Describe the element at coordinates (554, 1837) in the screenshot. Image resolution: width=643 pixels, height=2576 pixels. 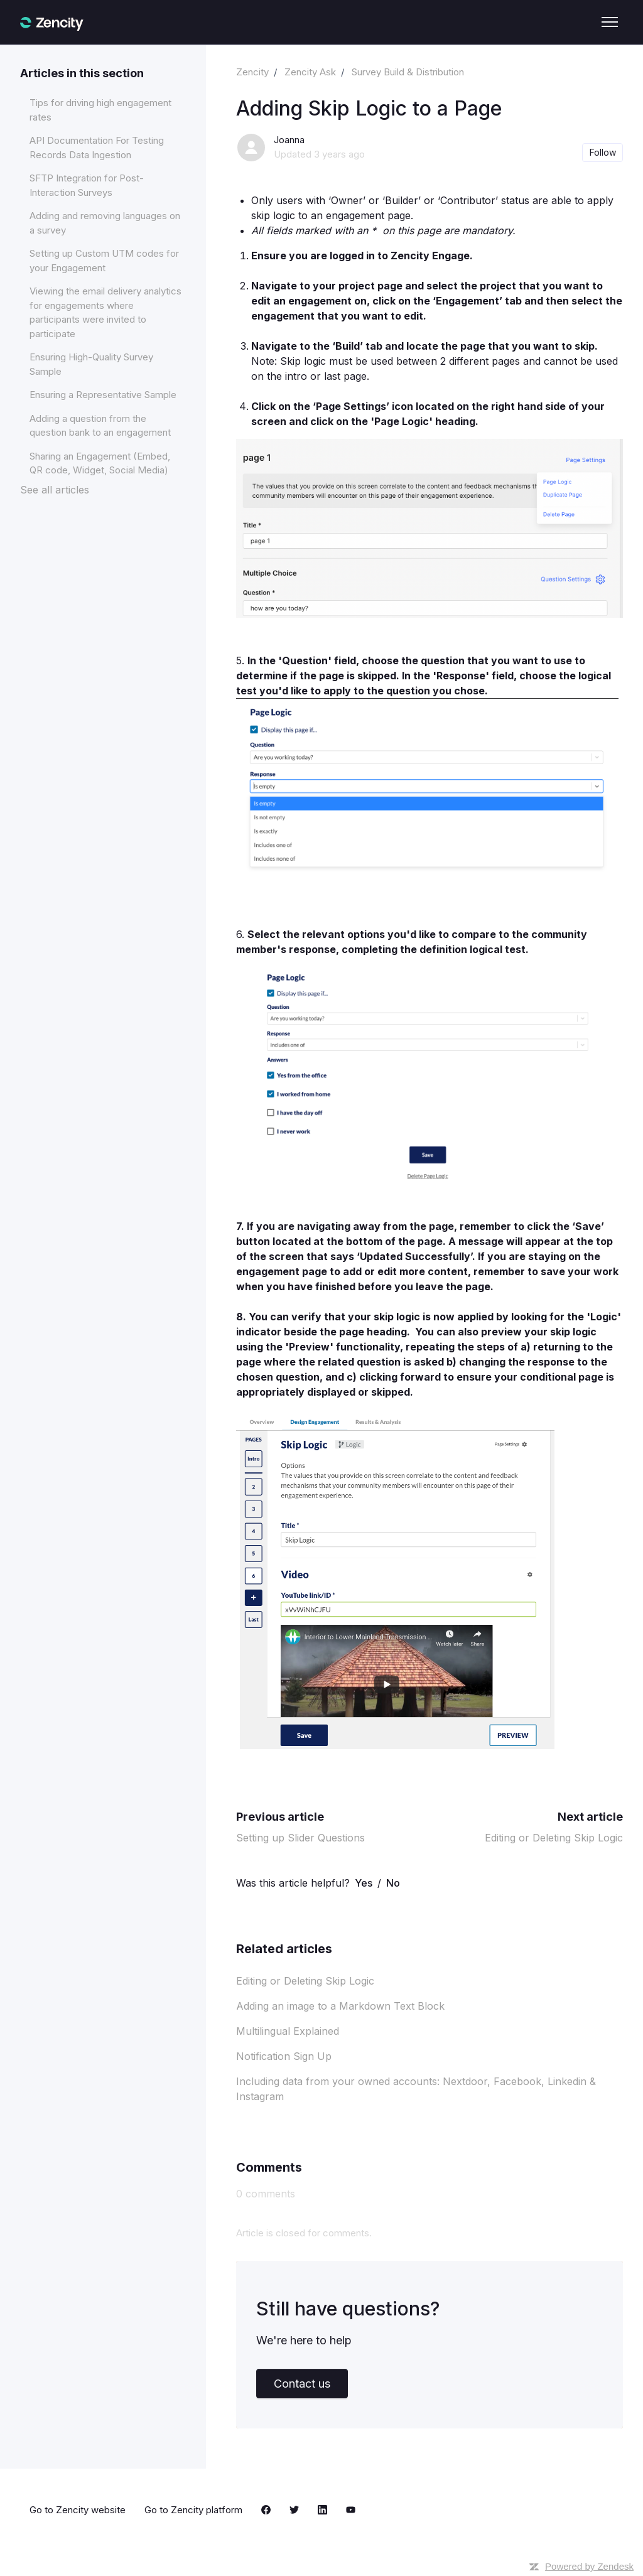
I see `Editing or Deleting Skip Logic` at that location.